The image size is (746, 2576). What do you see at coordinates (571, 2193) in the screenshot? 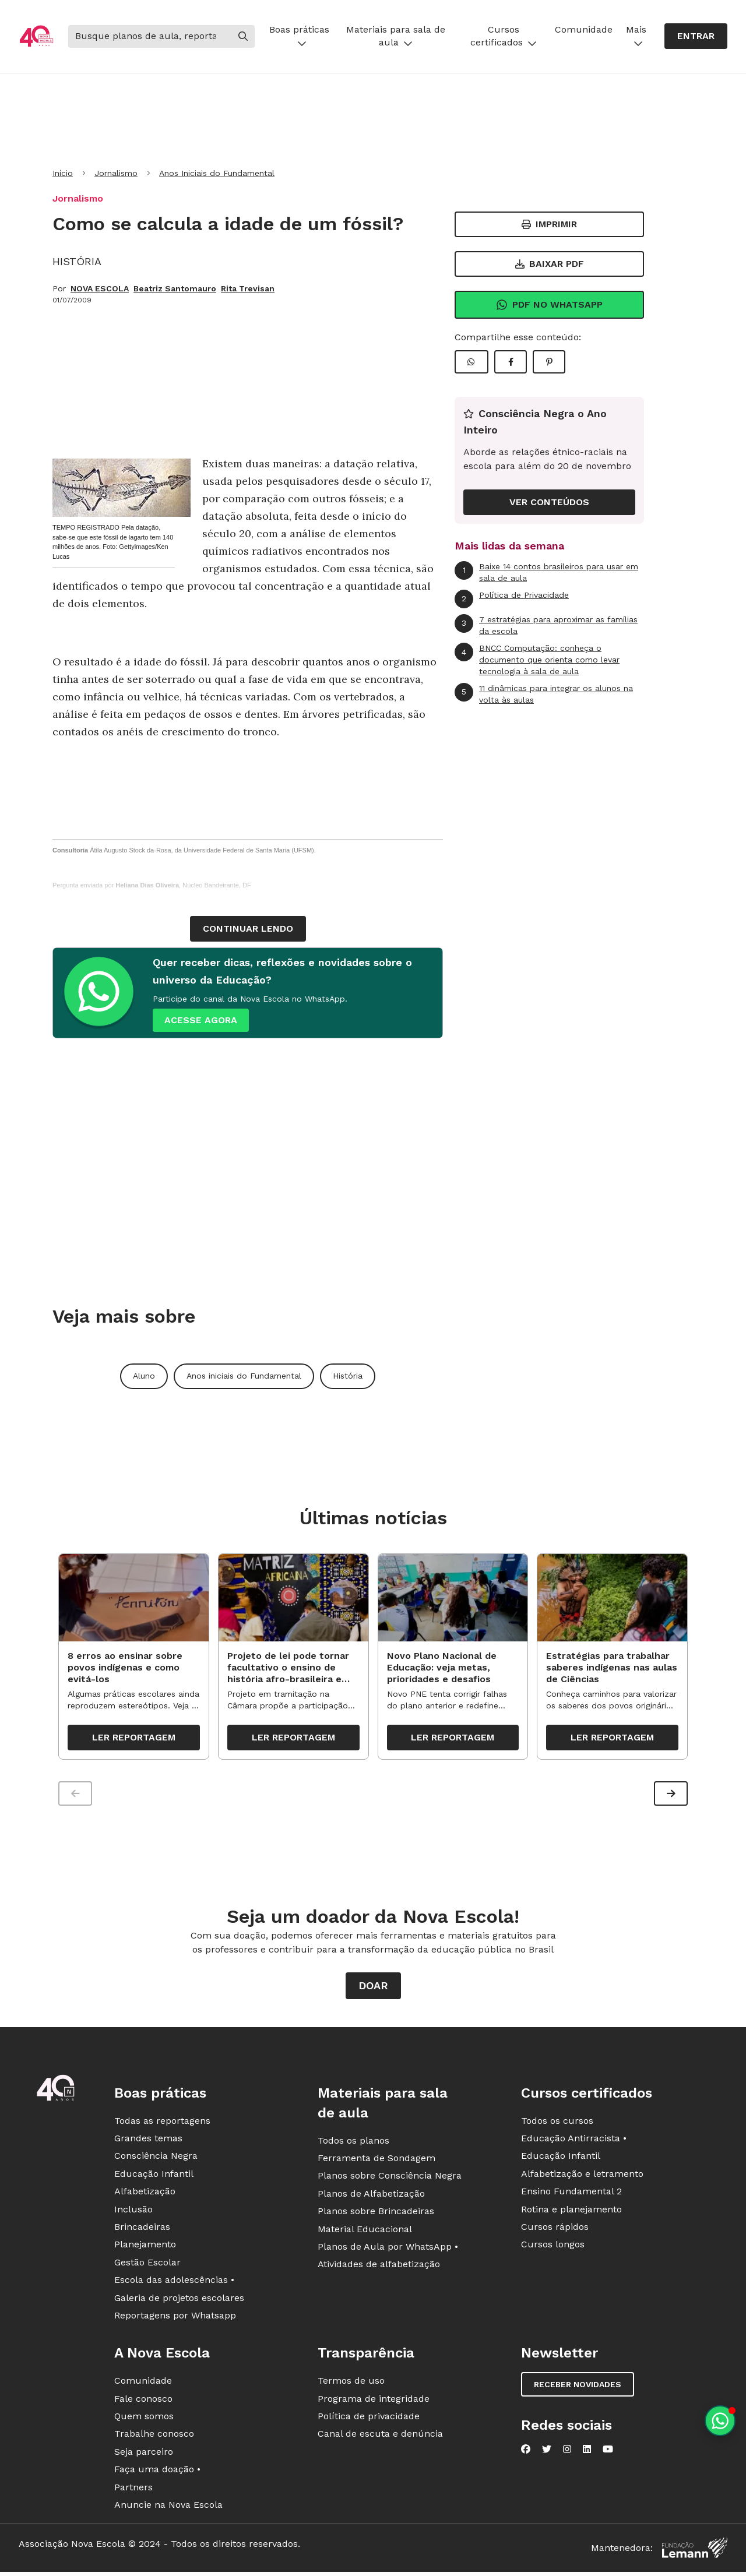
I see `Ensino Fundamental 2` at bounding box center [571, 2193].